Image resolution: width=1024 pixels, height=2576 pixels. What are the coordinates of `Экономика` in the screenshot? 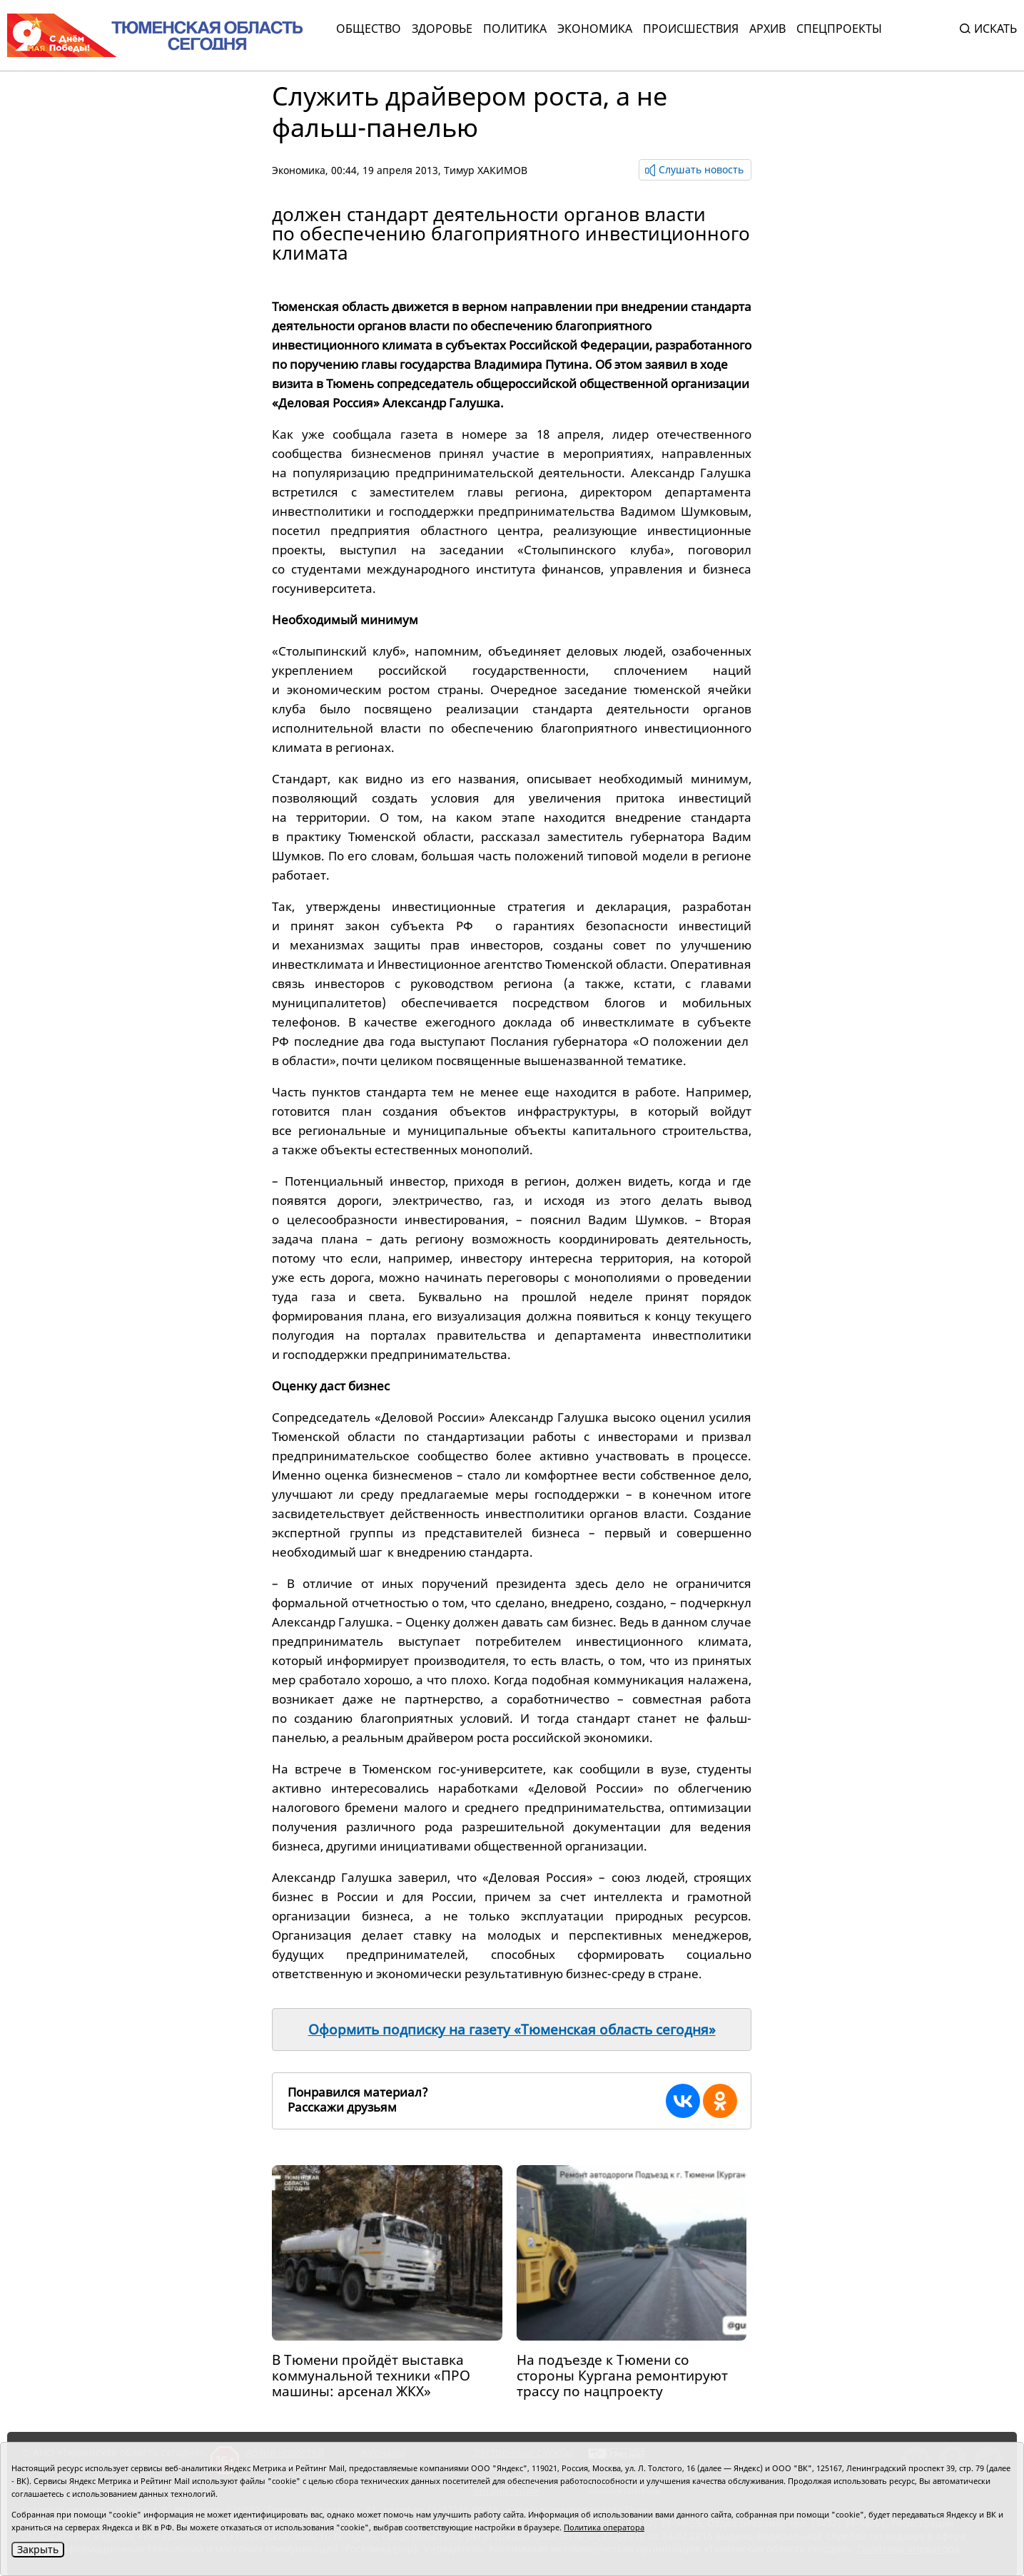 It's located at (594, 28).